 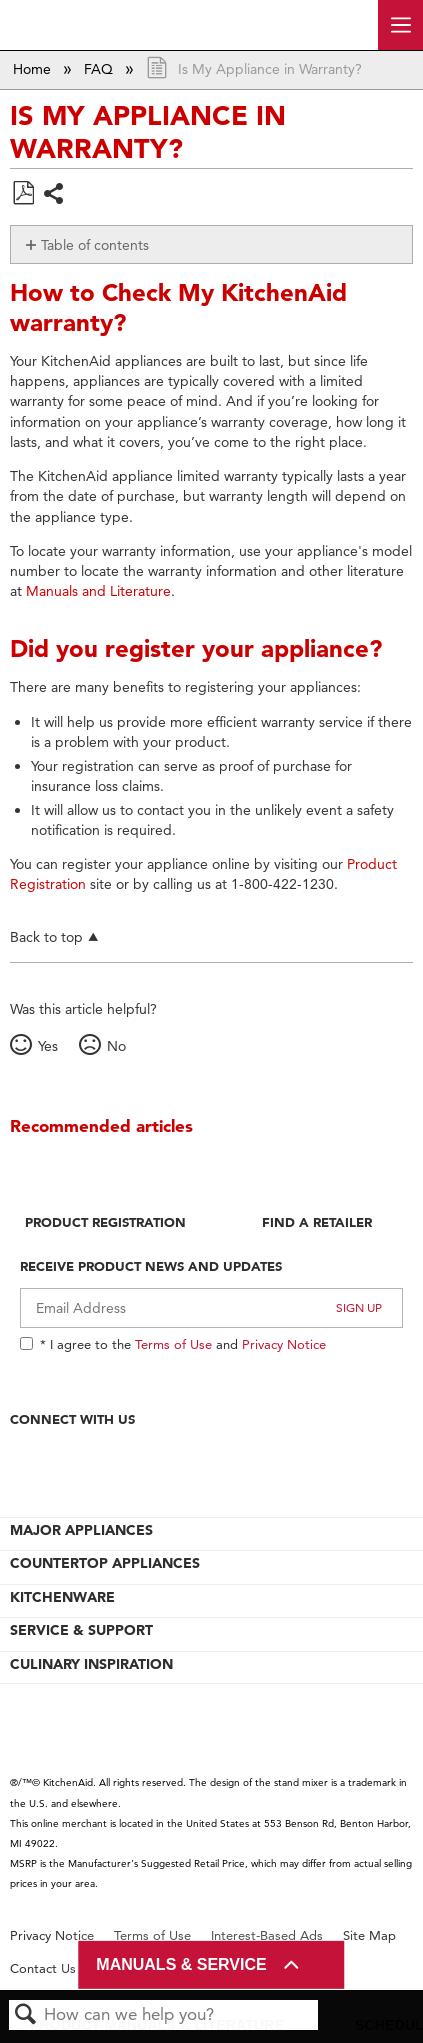 I want to click on Manuals and Literature, so click(x=98, y=591).